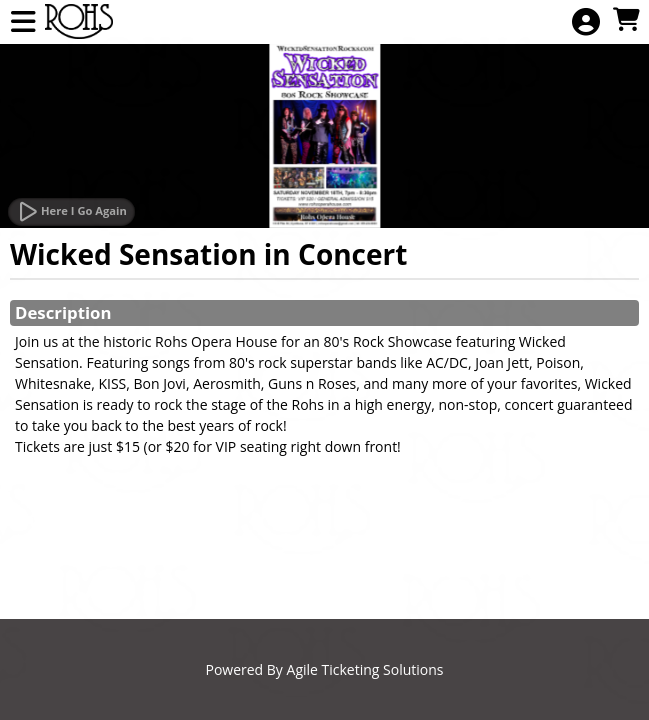  What do you see at coordinates (365, 669) in the screenshot?
I see `Agile Ticketing Solutions` at bounding box center [365, 669].